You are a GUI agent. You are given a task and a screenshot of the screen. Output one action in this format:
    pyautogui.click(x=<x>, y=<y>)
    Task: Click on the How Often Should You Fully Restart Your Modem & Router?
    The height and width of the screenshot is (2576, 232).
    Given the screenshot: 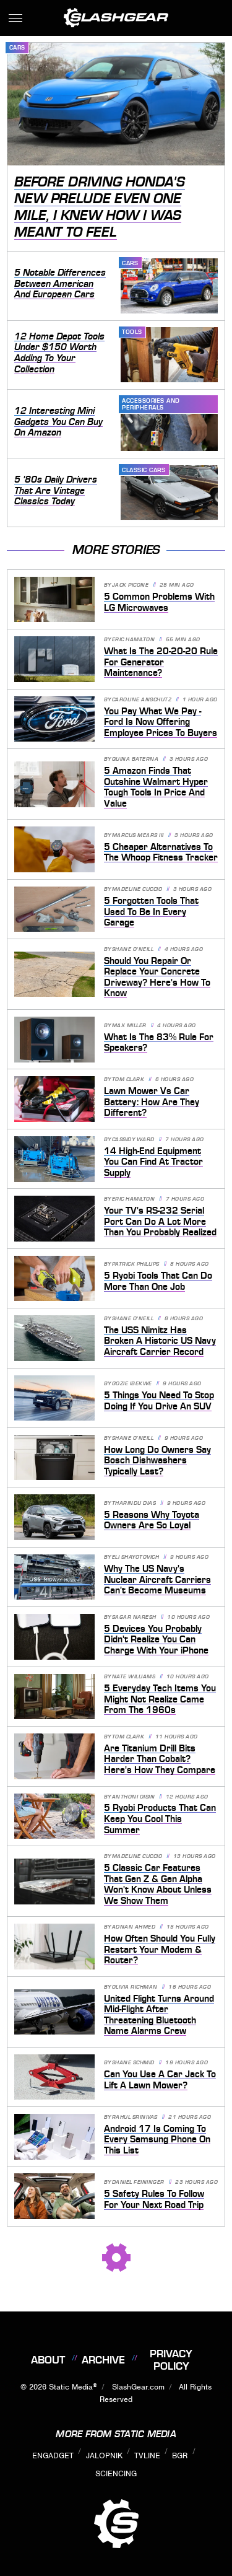 What is the action you would take?
    pyautogui.click(x=159, y=1949)
    